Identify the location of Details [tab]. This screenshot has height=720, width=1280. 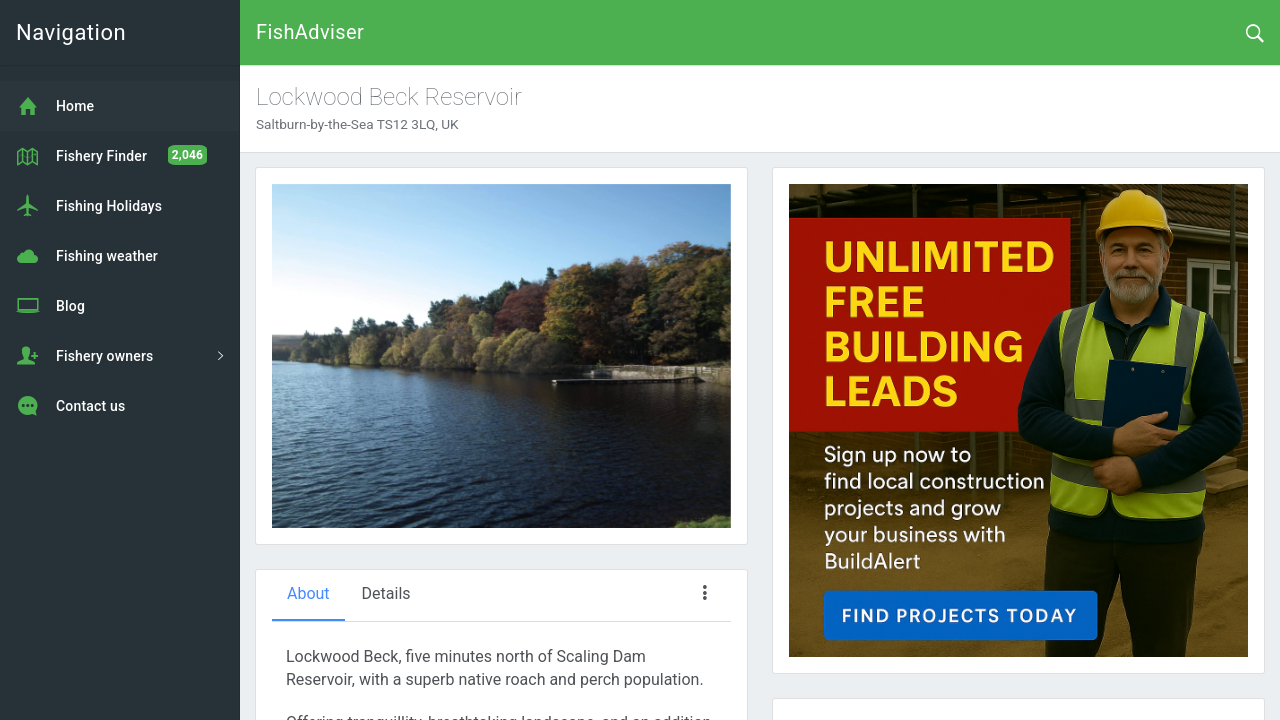
(386, 593).